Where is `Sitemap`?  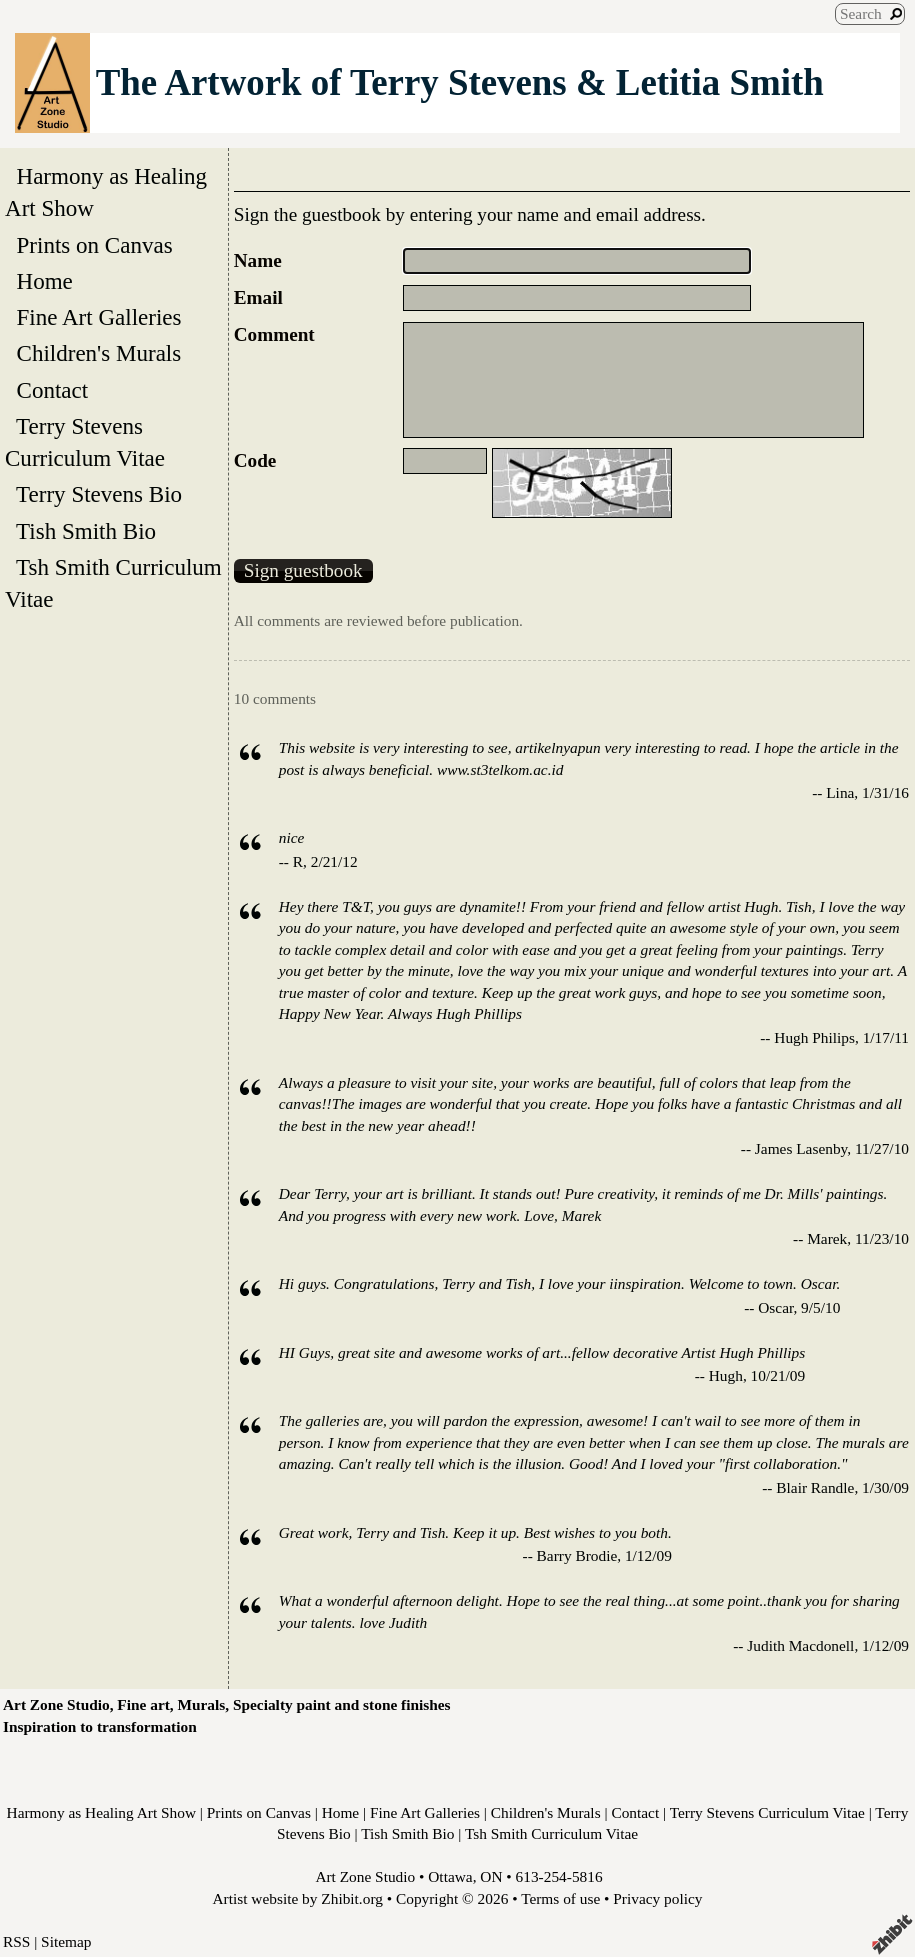 Sitemap is located at coordinates (66, 1941).